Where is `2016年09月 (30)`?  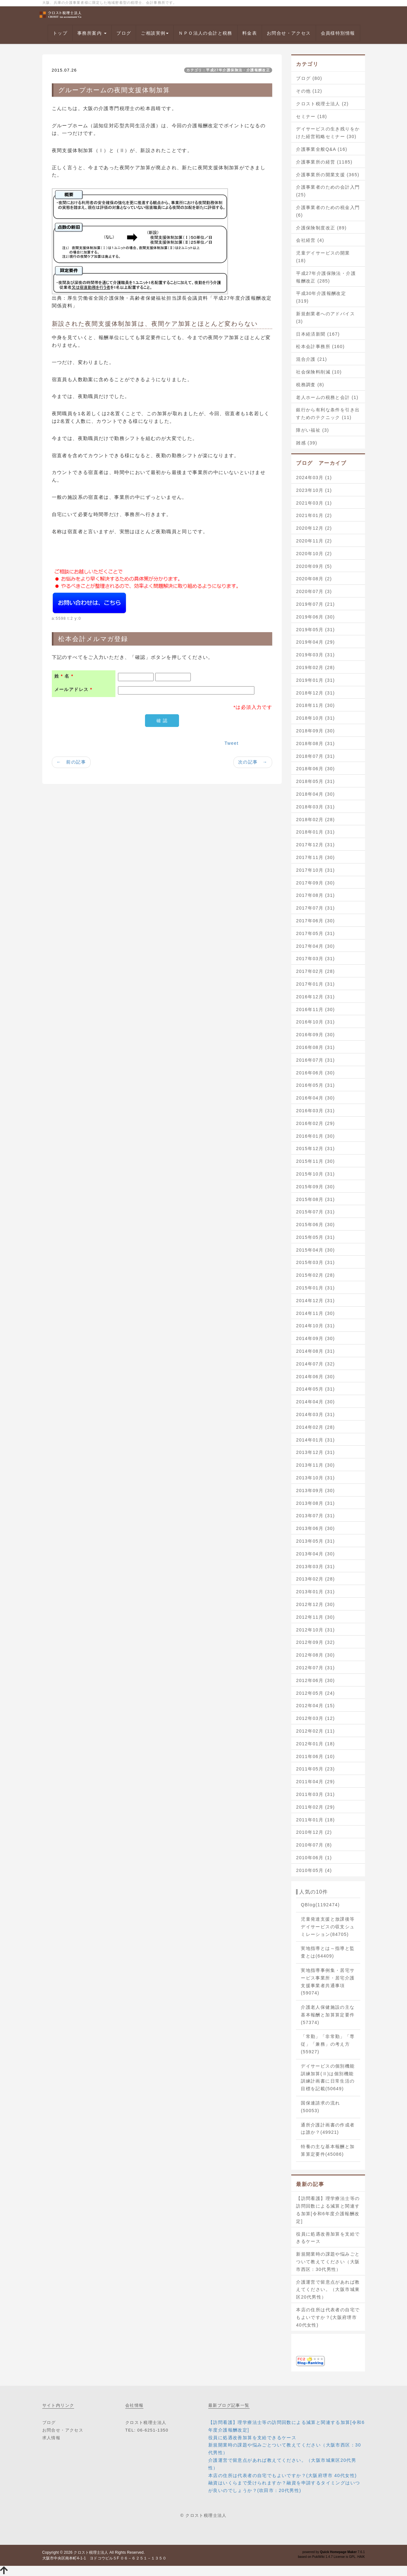 2016年09月 (30) is located at coordinates (315, 1034).